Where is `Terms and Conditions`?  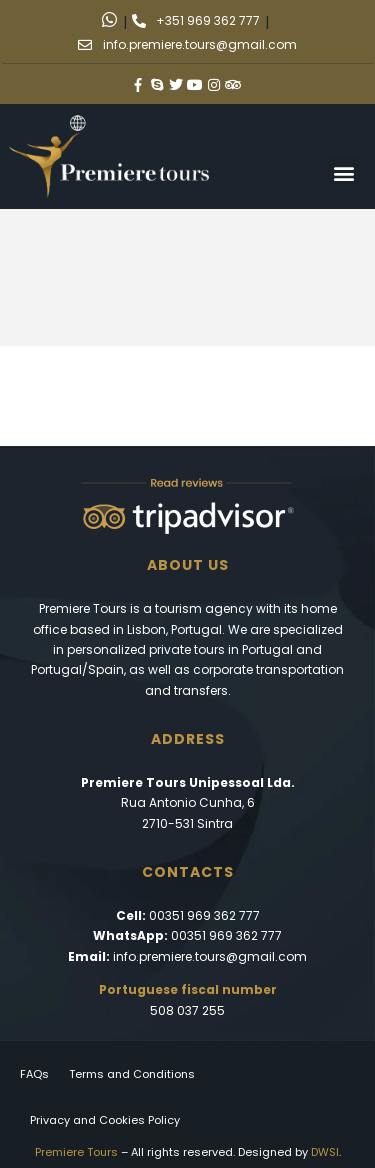 Terms and Conditions is located at coordinates (132, 1074).